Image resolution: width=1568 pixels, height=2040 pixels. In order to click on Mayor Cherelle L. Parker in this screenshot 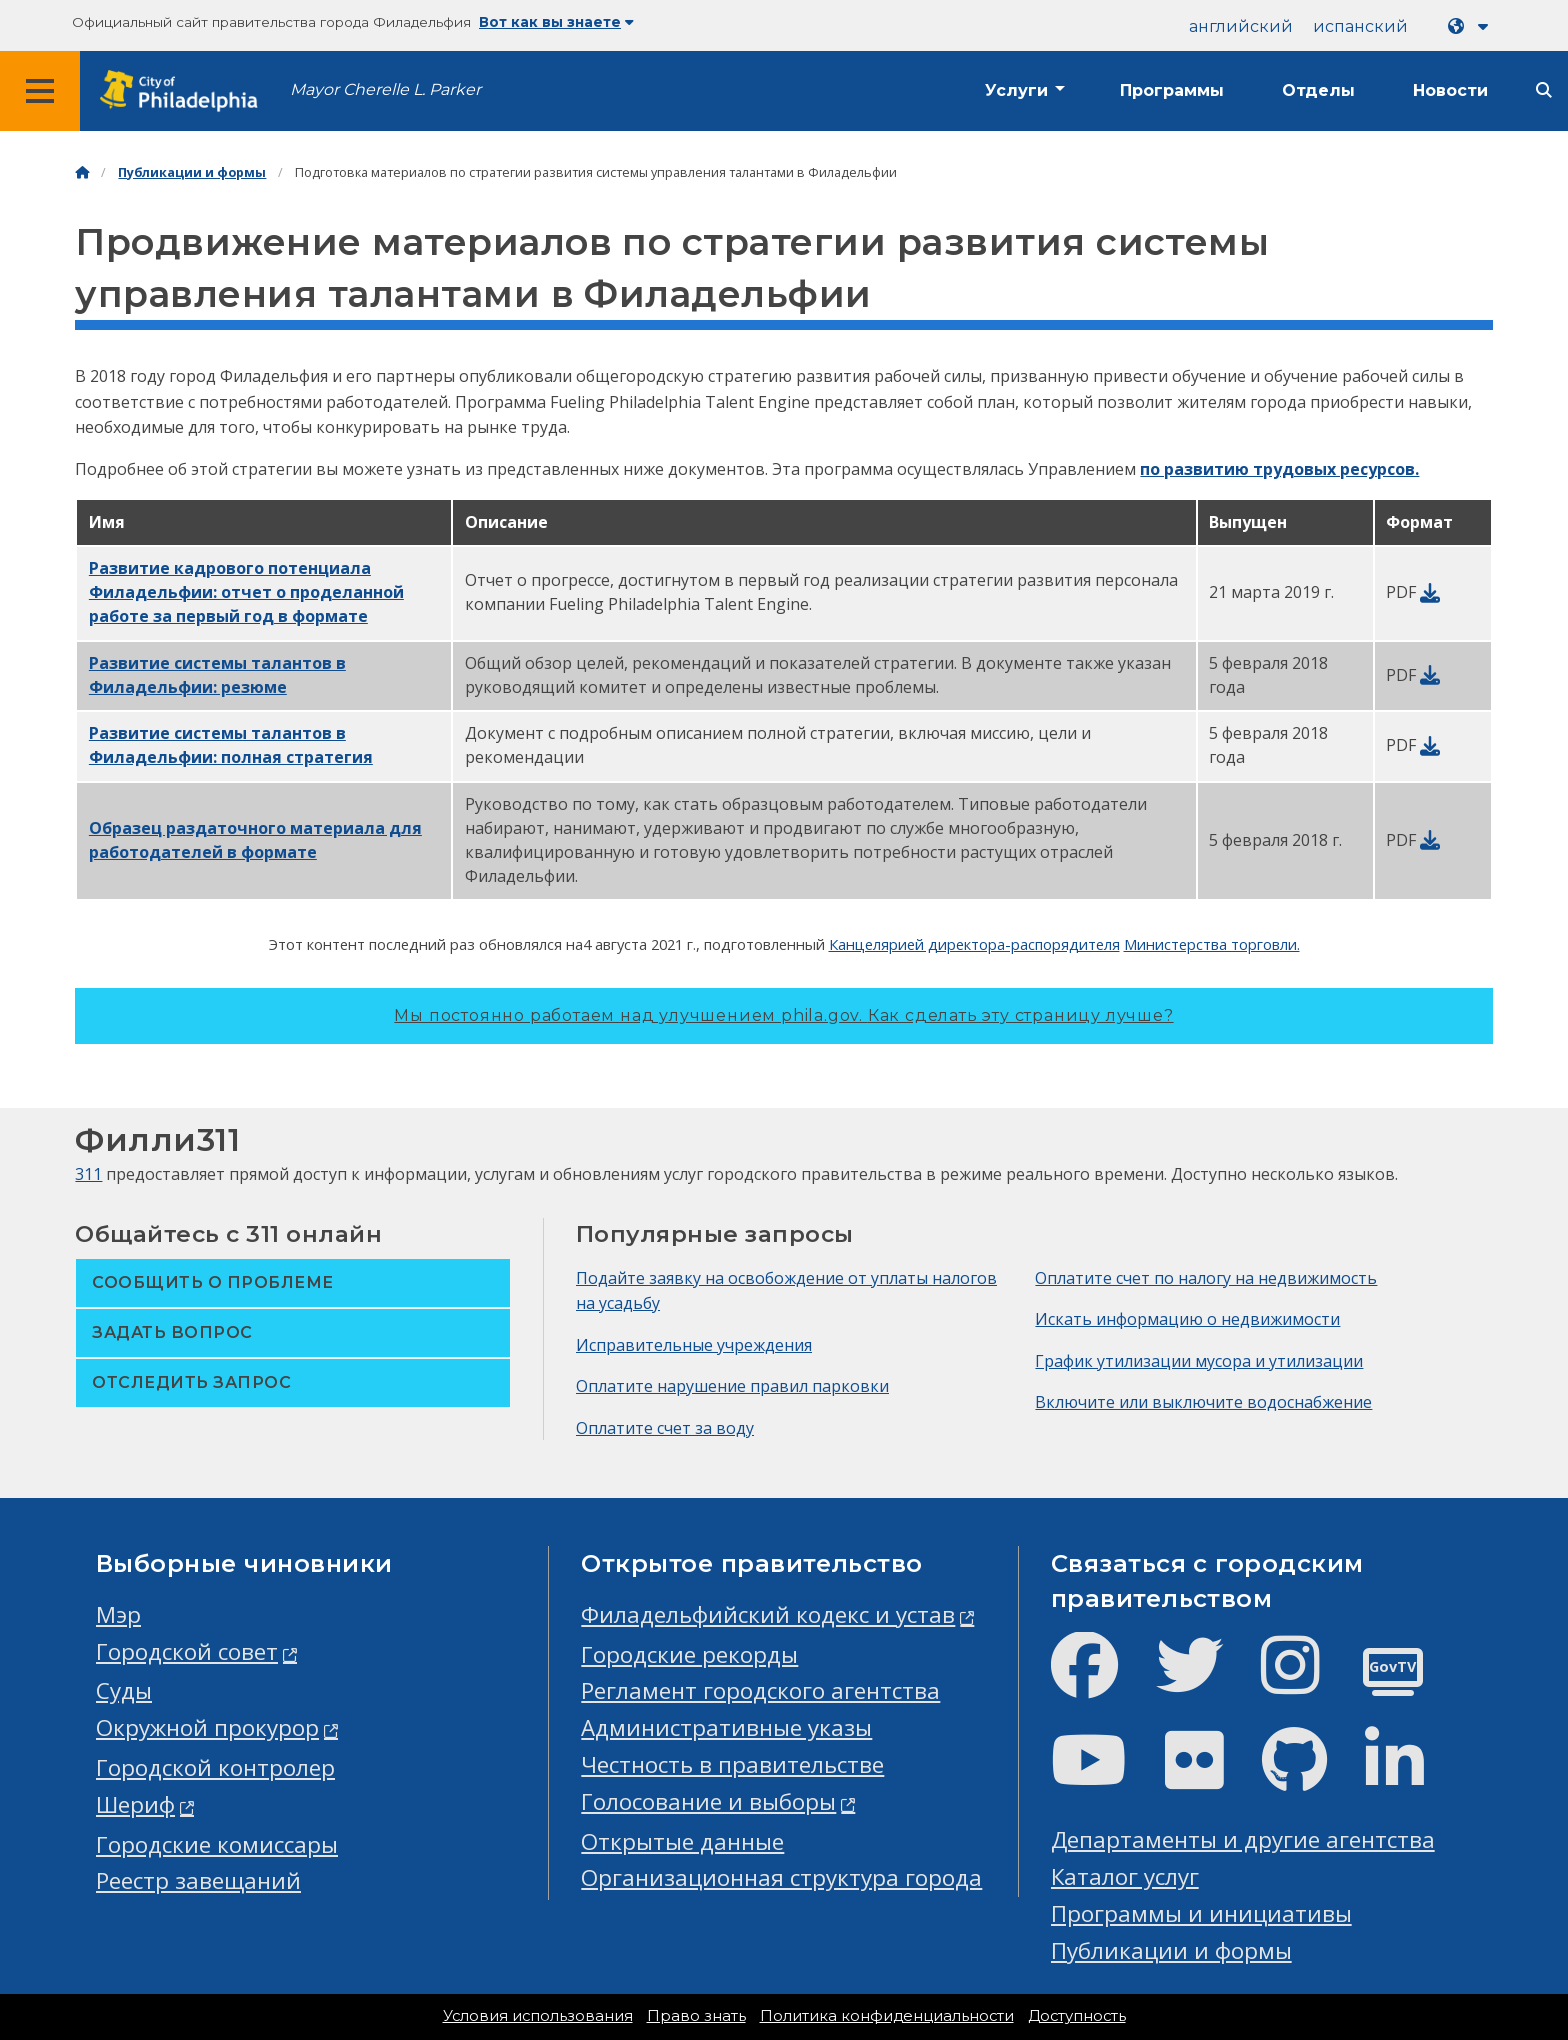, I will do `click(385, 89)`.